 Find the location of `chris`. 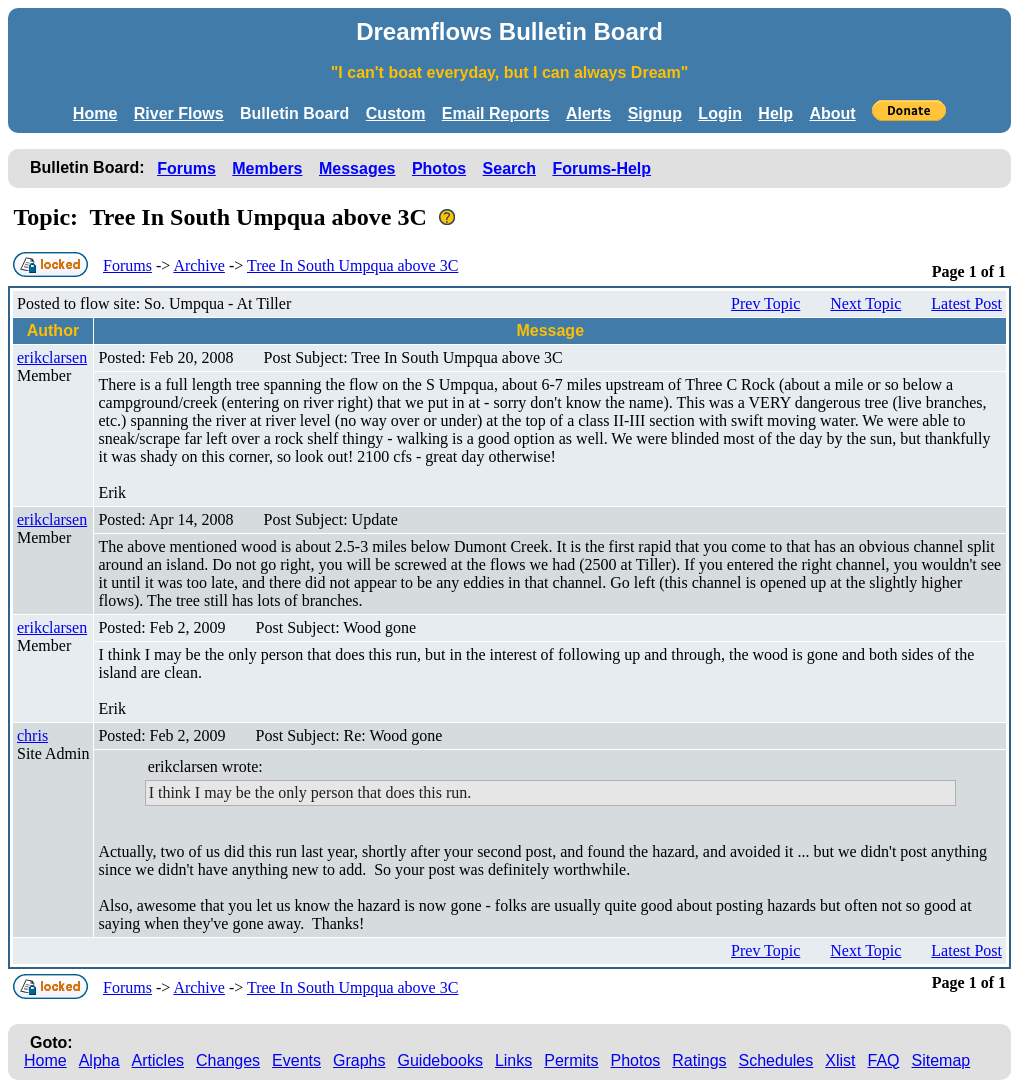

chris is located at coordinates (32, 735).